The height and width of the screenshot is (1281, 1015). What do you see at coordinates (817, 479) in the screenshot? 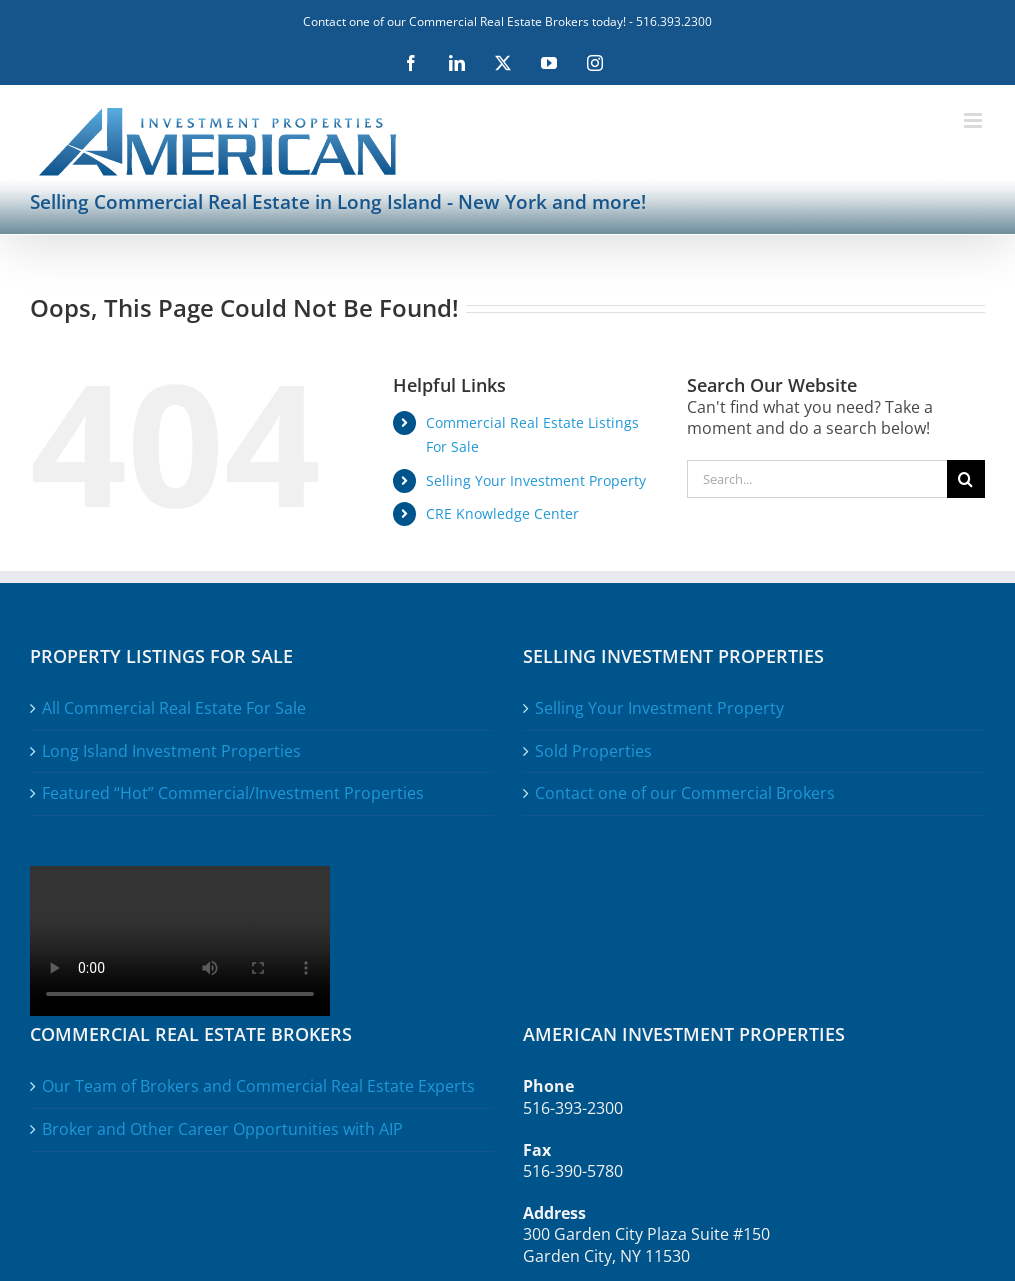
I see `[Search...]` at bounding box center [817, 479].